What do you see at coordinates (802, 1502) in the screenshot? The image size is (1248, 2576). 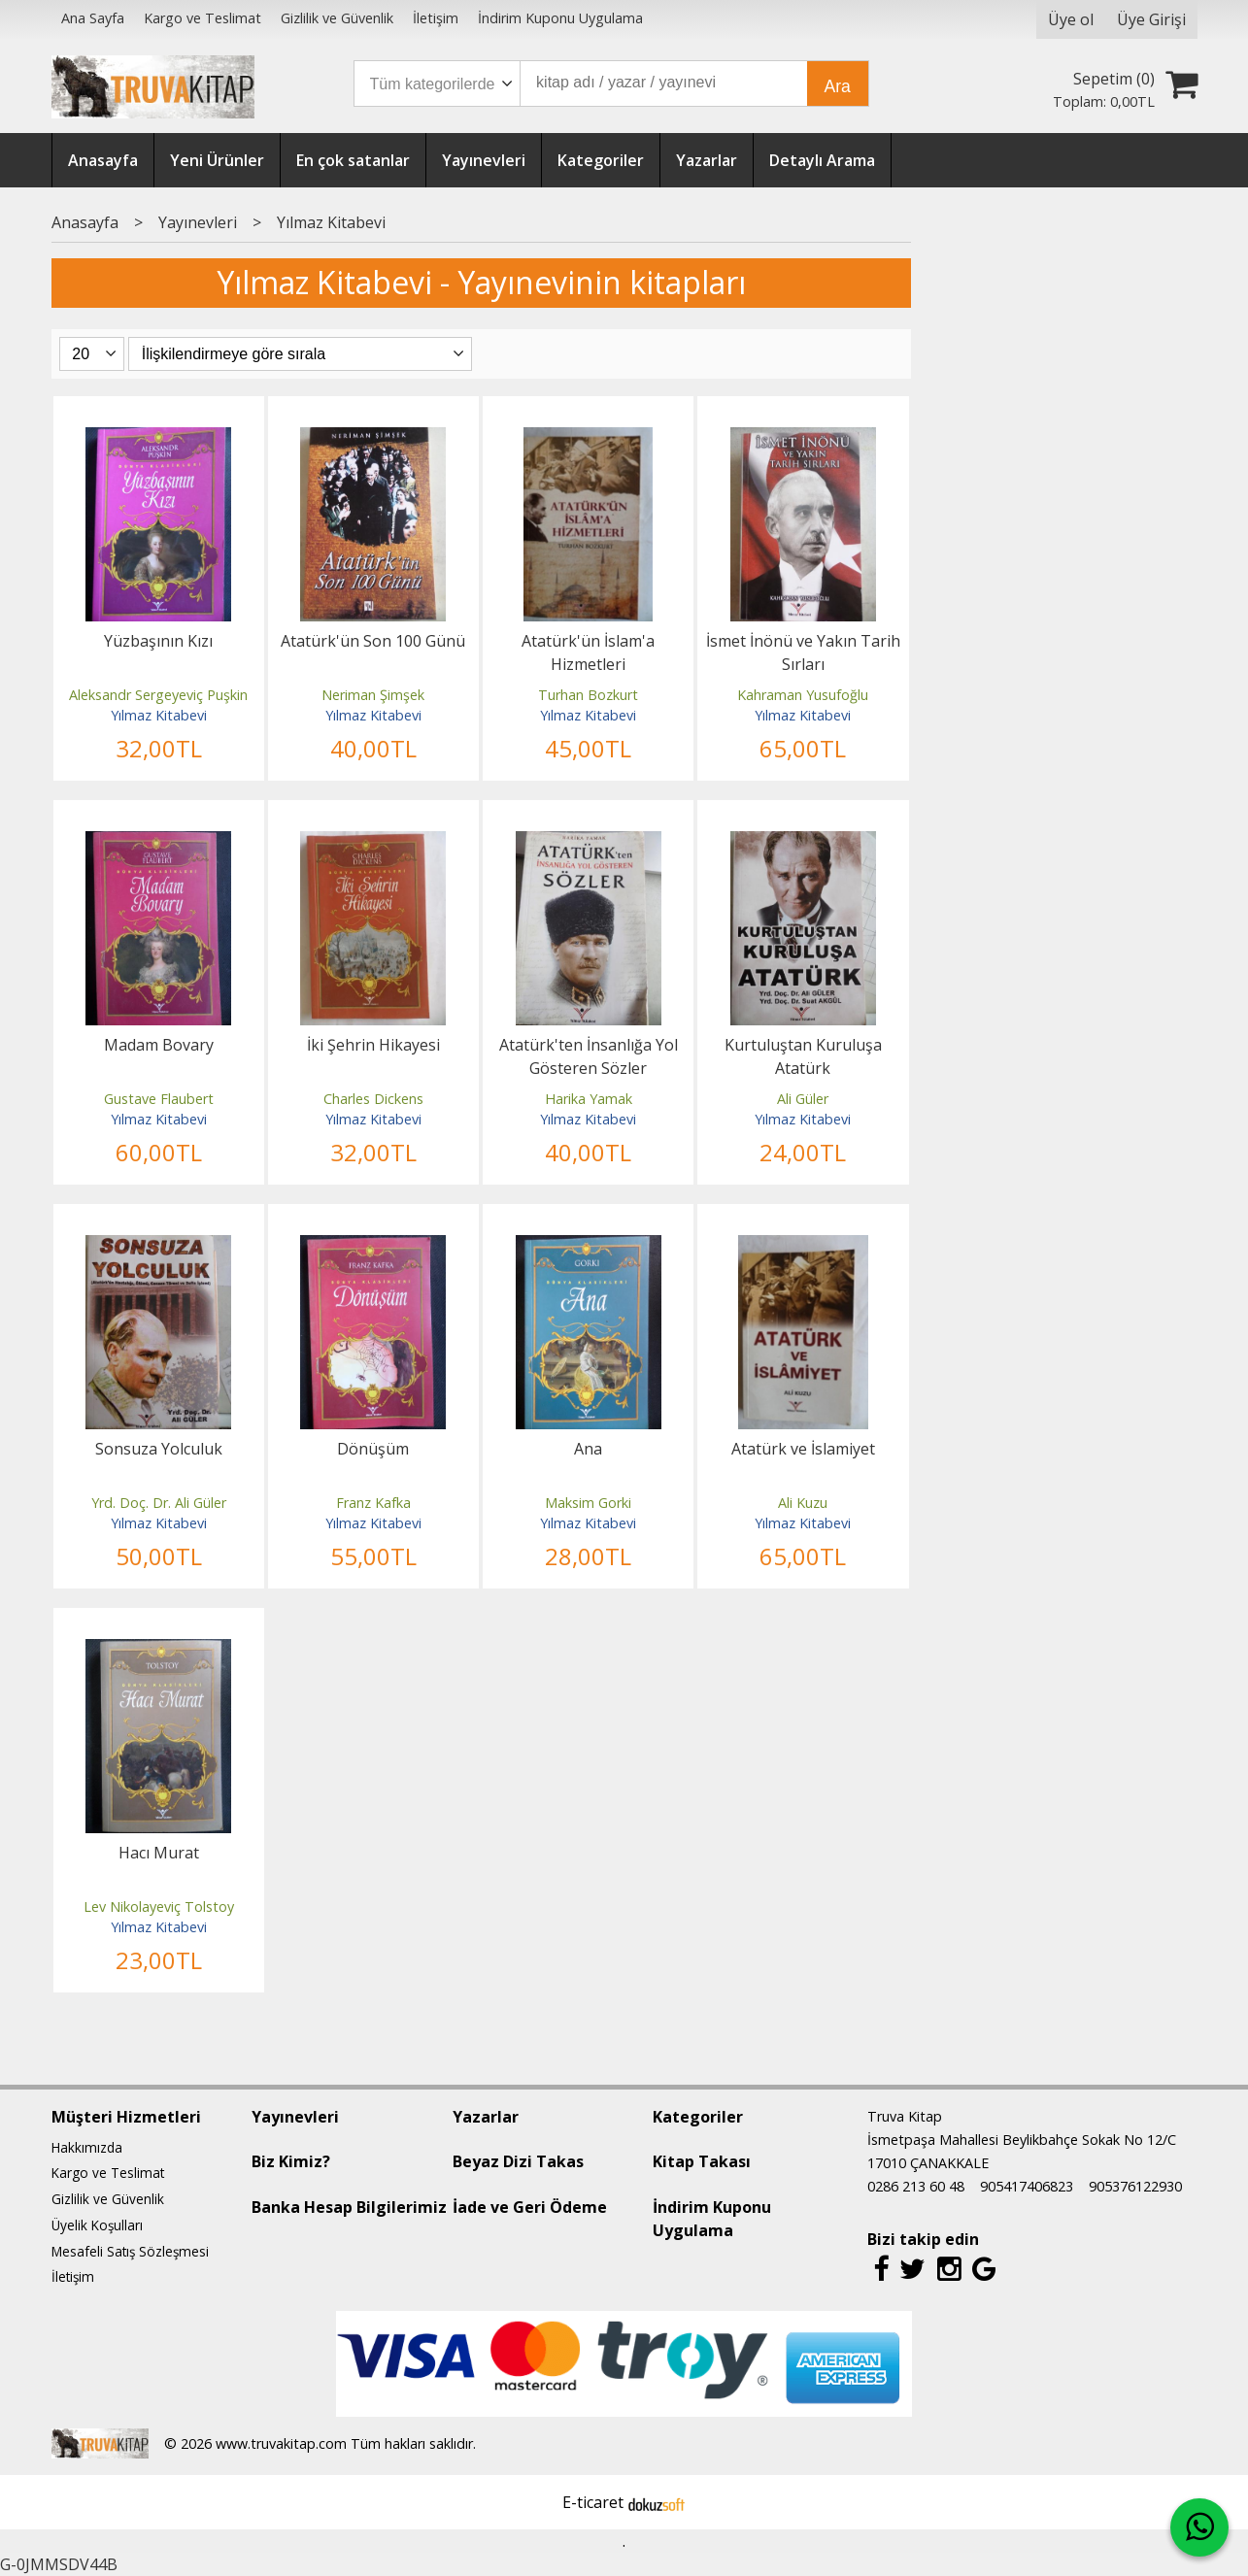 I see `Ali Kuzu` at bounding box center [802, 1502].